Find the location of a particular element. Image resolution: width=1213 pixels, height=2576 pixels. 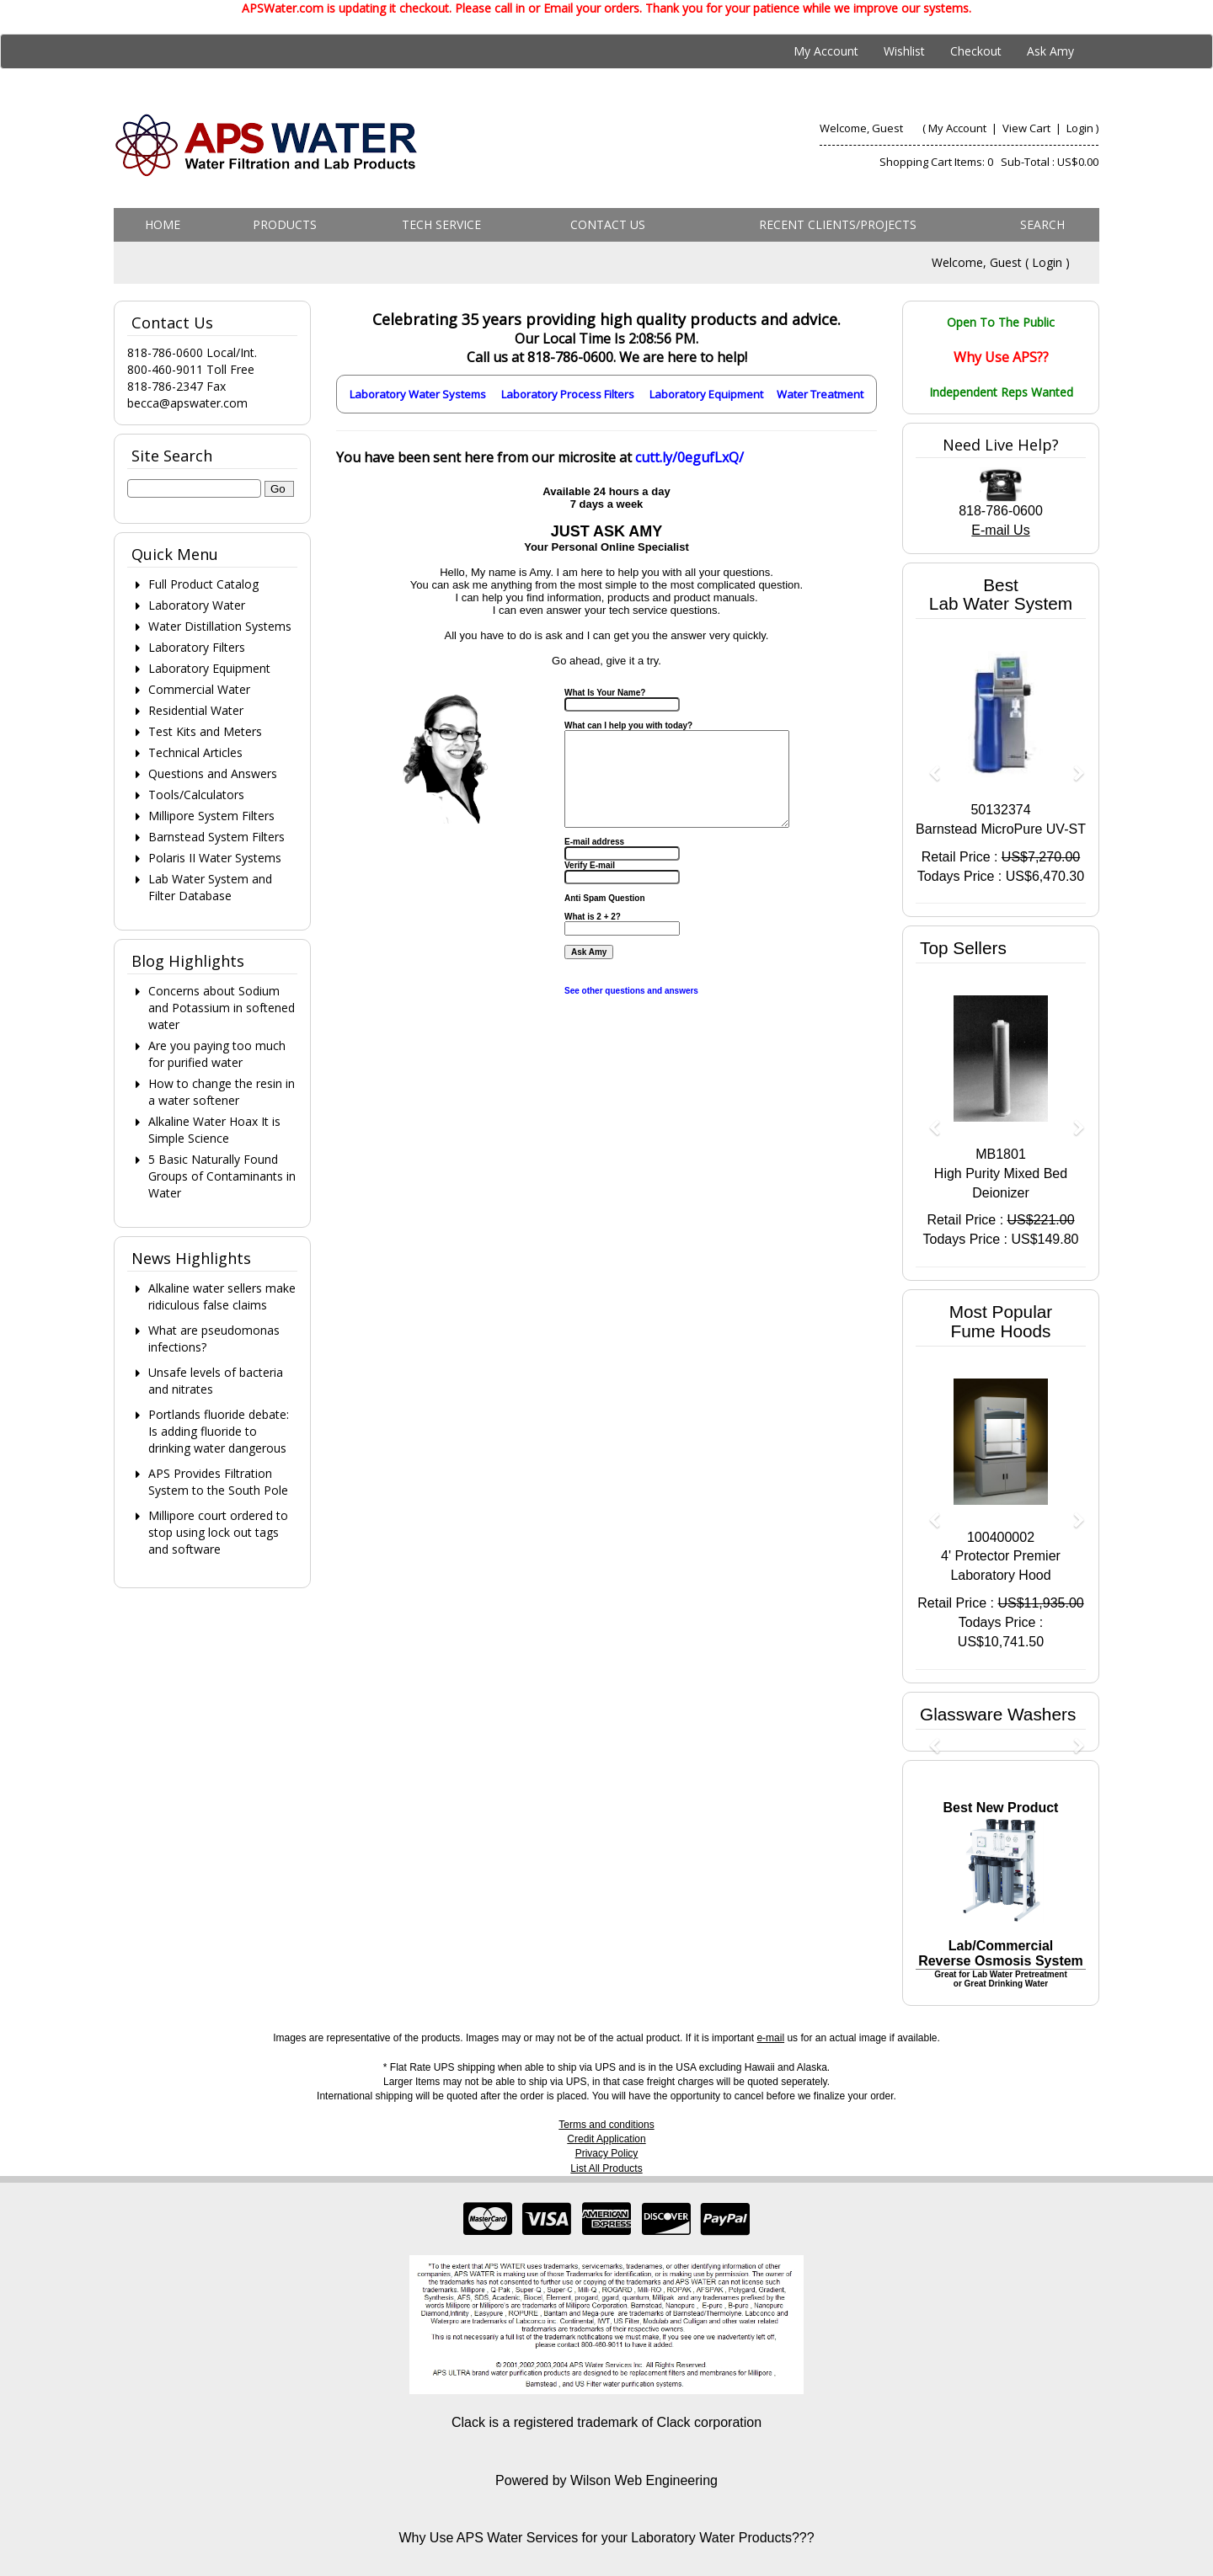

Login is located at coordinates (1079, 128).